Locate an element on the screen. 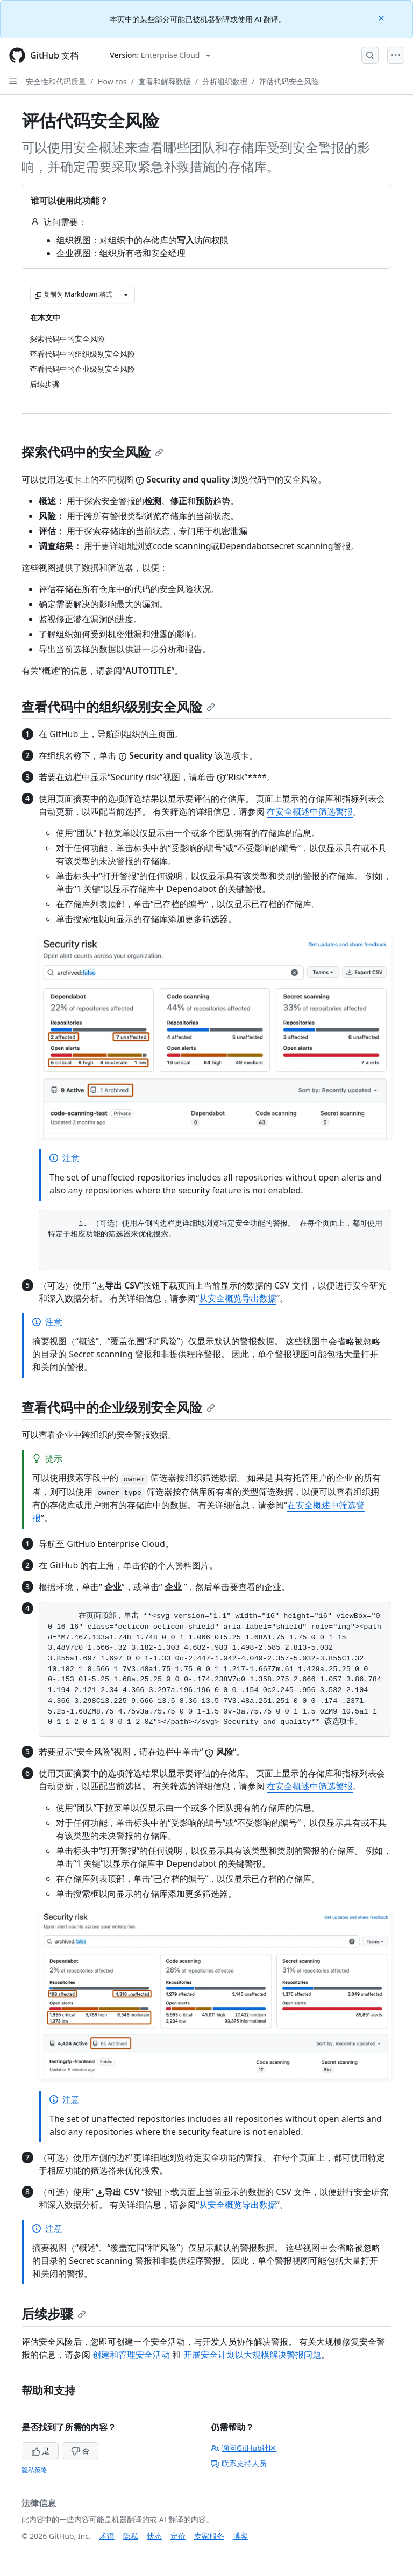 Image resolution: width=413 pixels, height=2576 pixels. 分析组织数据 is located at coordinates (224, 81).